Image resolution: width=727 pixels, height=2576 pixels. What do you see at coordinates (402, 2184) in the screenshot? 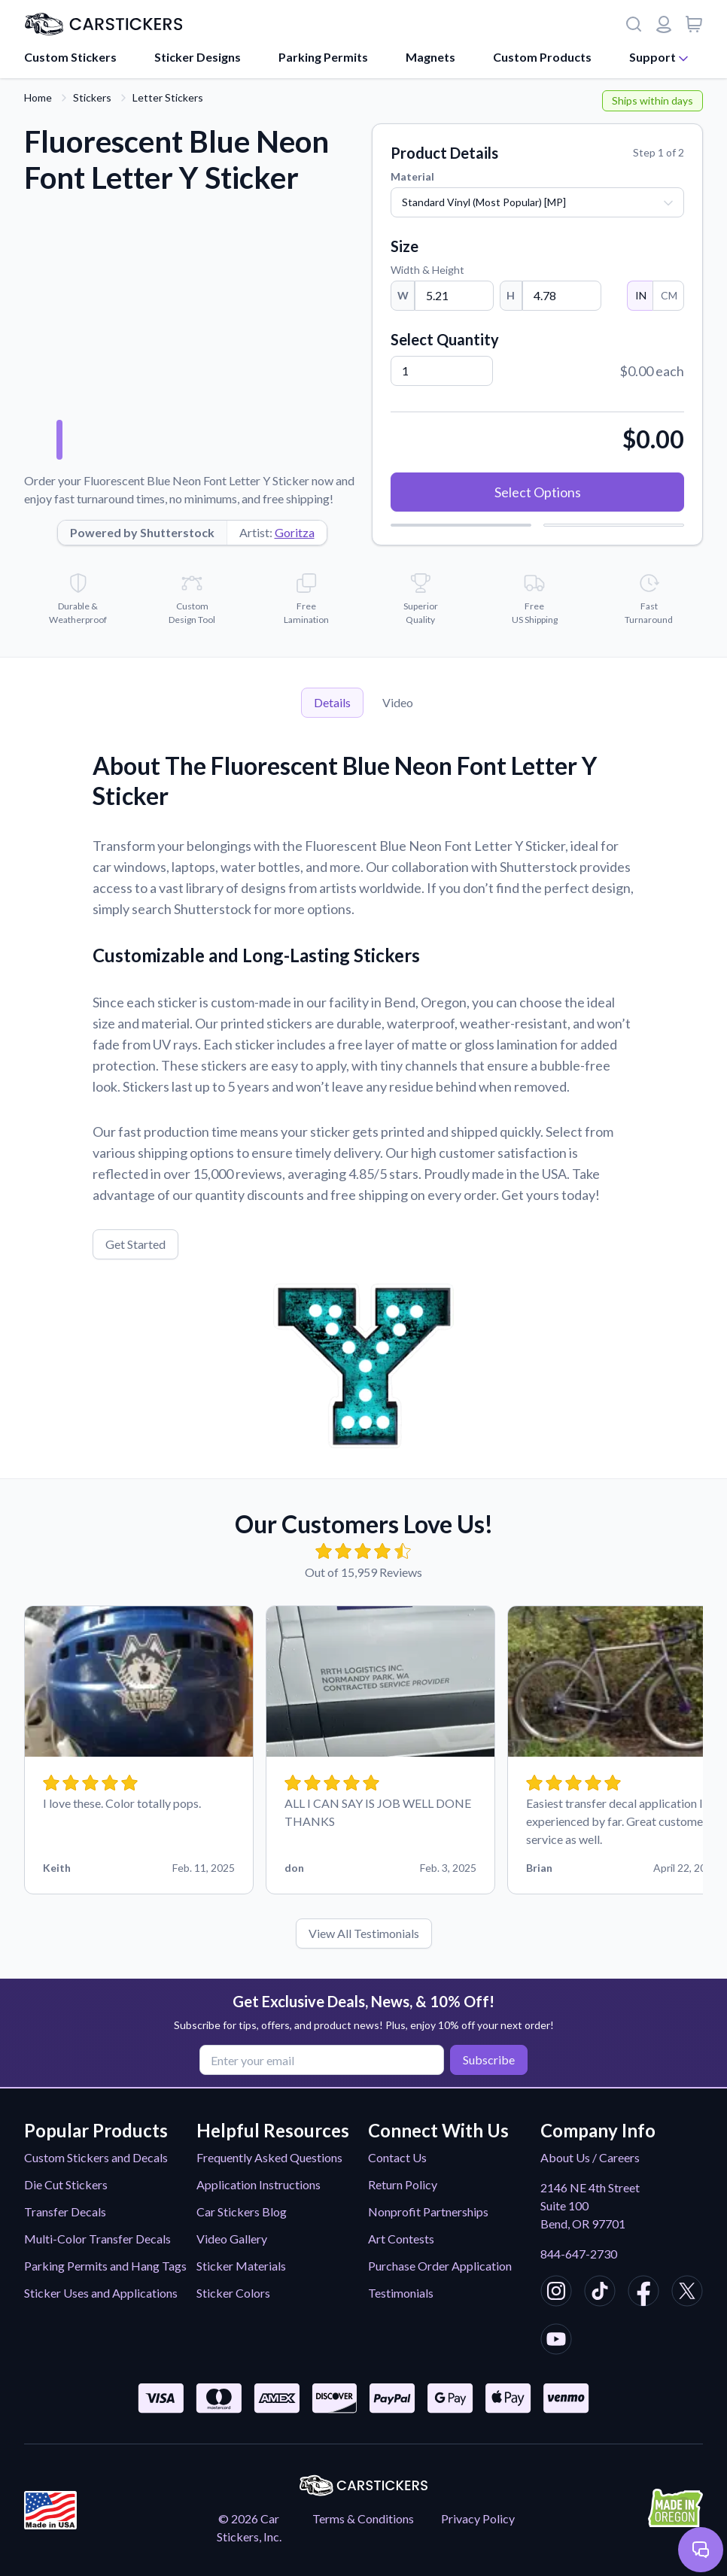
I see `Return Policy` at bounding box center [402, 2184].